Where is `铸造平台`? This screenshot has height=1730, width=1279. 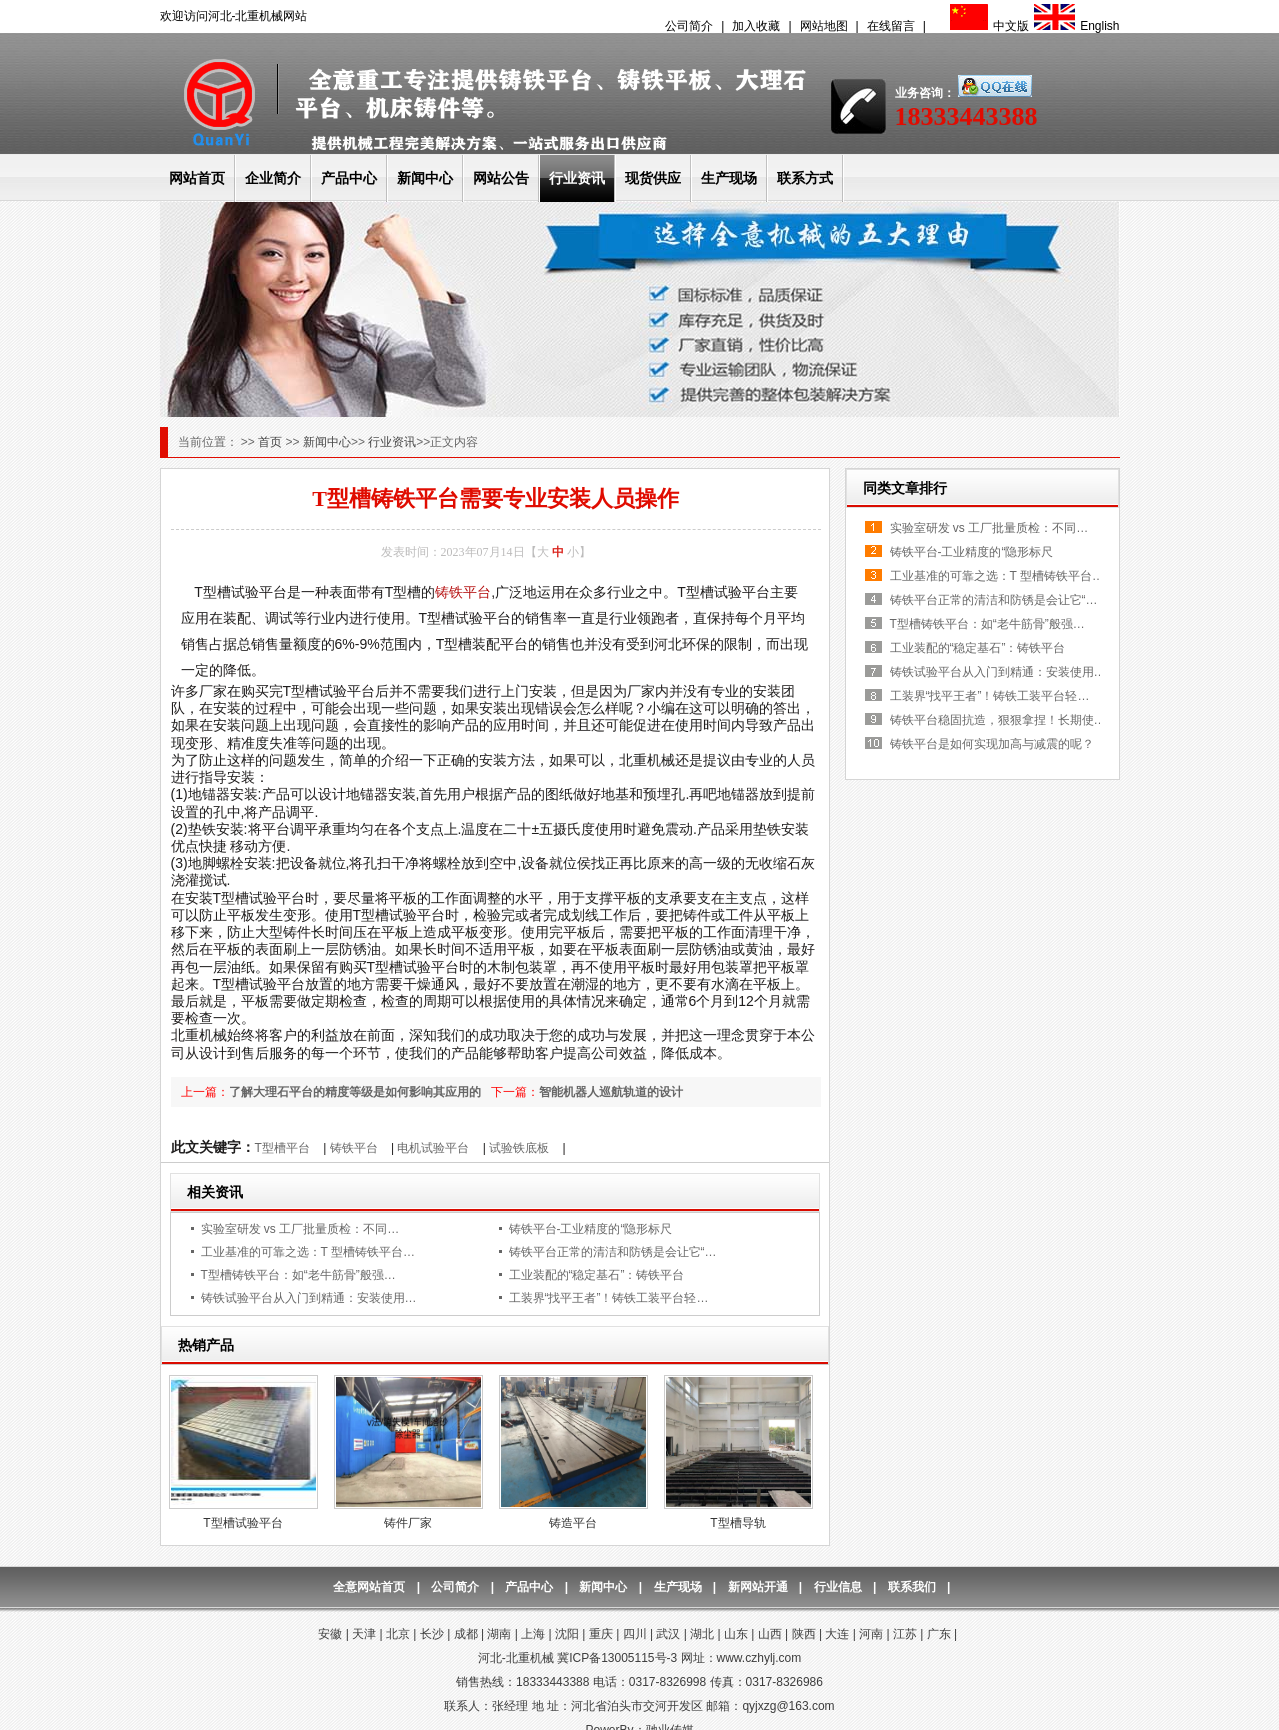 铸造平台 is located at coordinates (573, 1523).